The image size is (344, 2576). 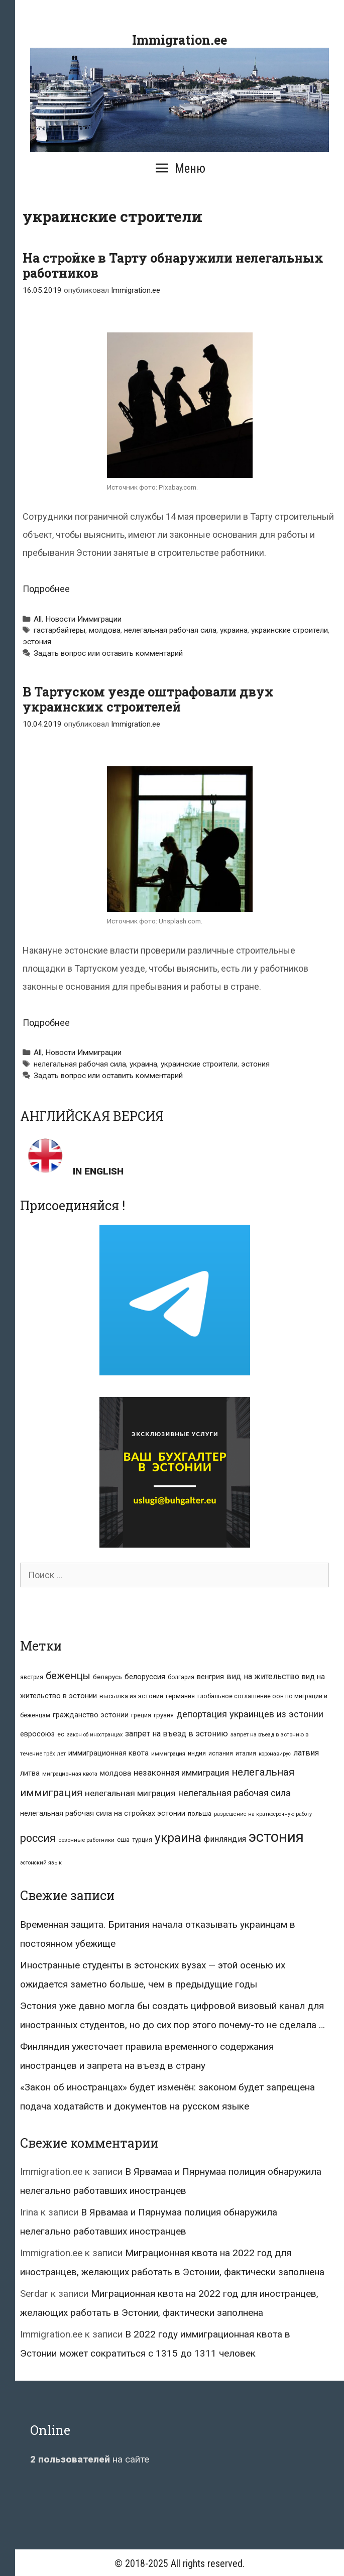 What do you see at coordinates (210, 1677) in the screenshot?
I see `венгрия [венгрия (12 элементов)]` at bounding box center [210, 1677].